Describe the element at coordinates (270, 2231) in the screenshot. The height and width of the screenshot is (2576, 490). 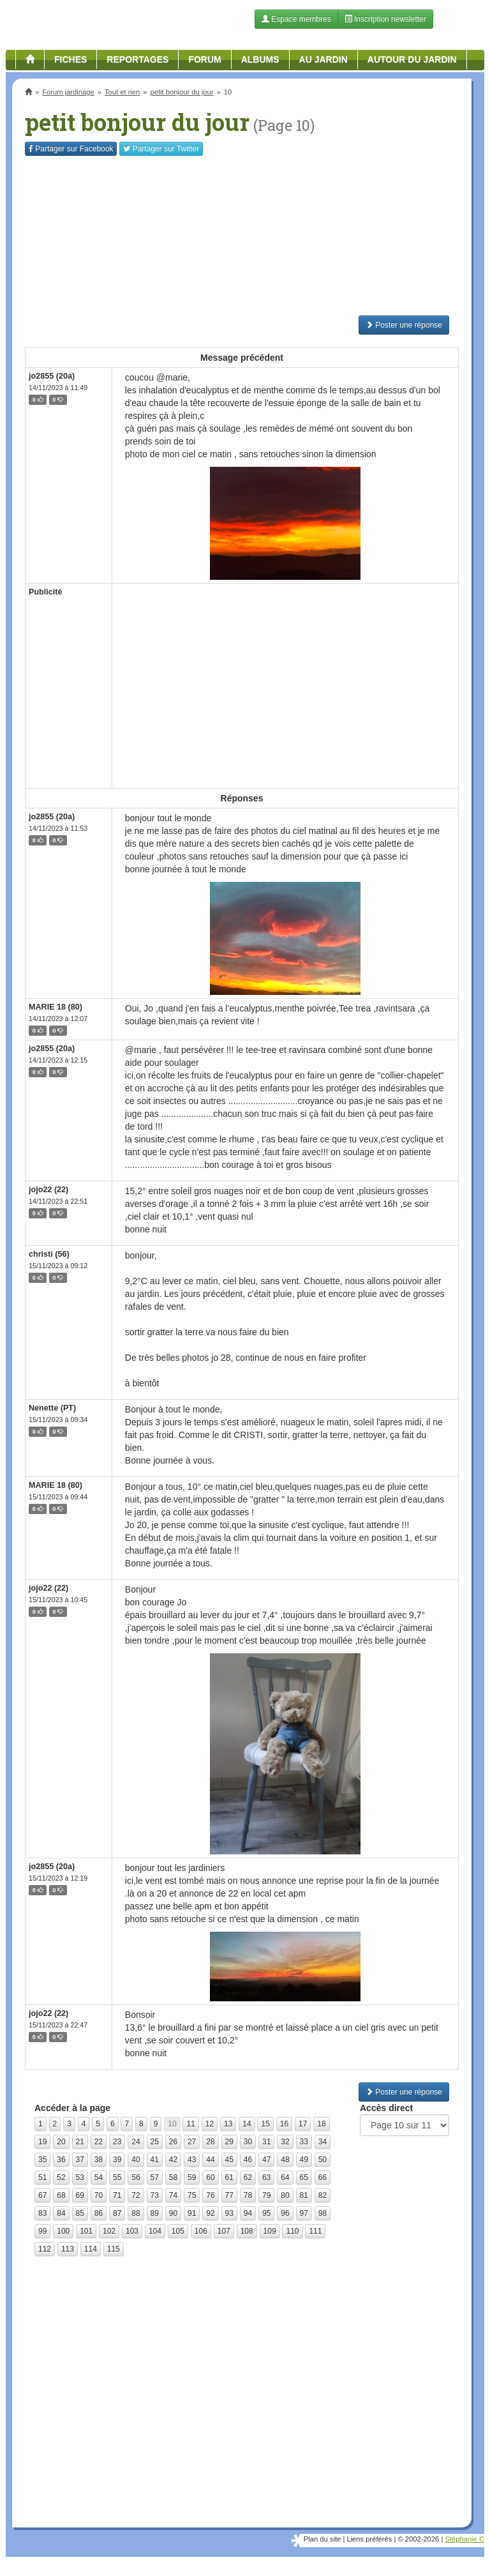
I see `109` at that location.